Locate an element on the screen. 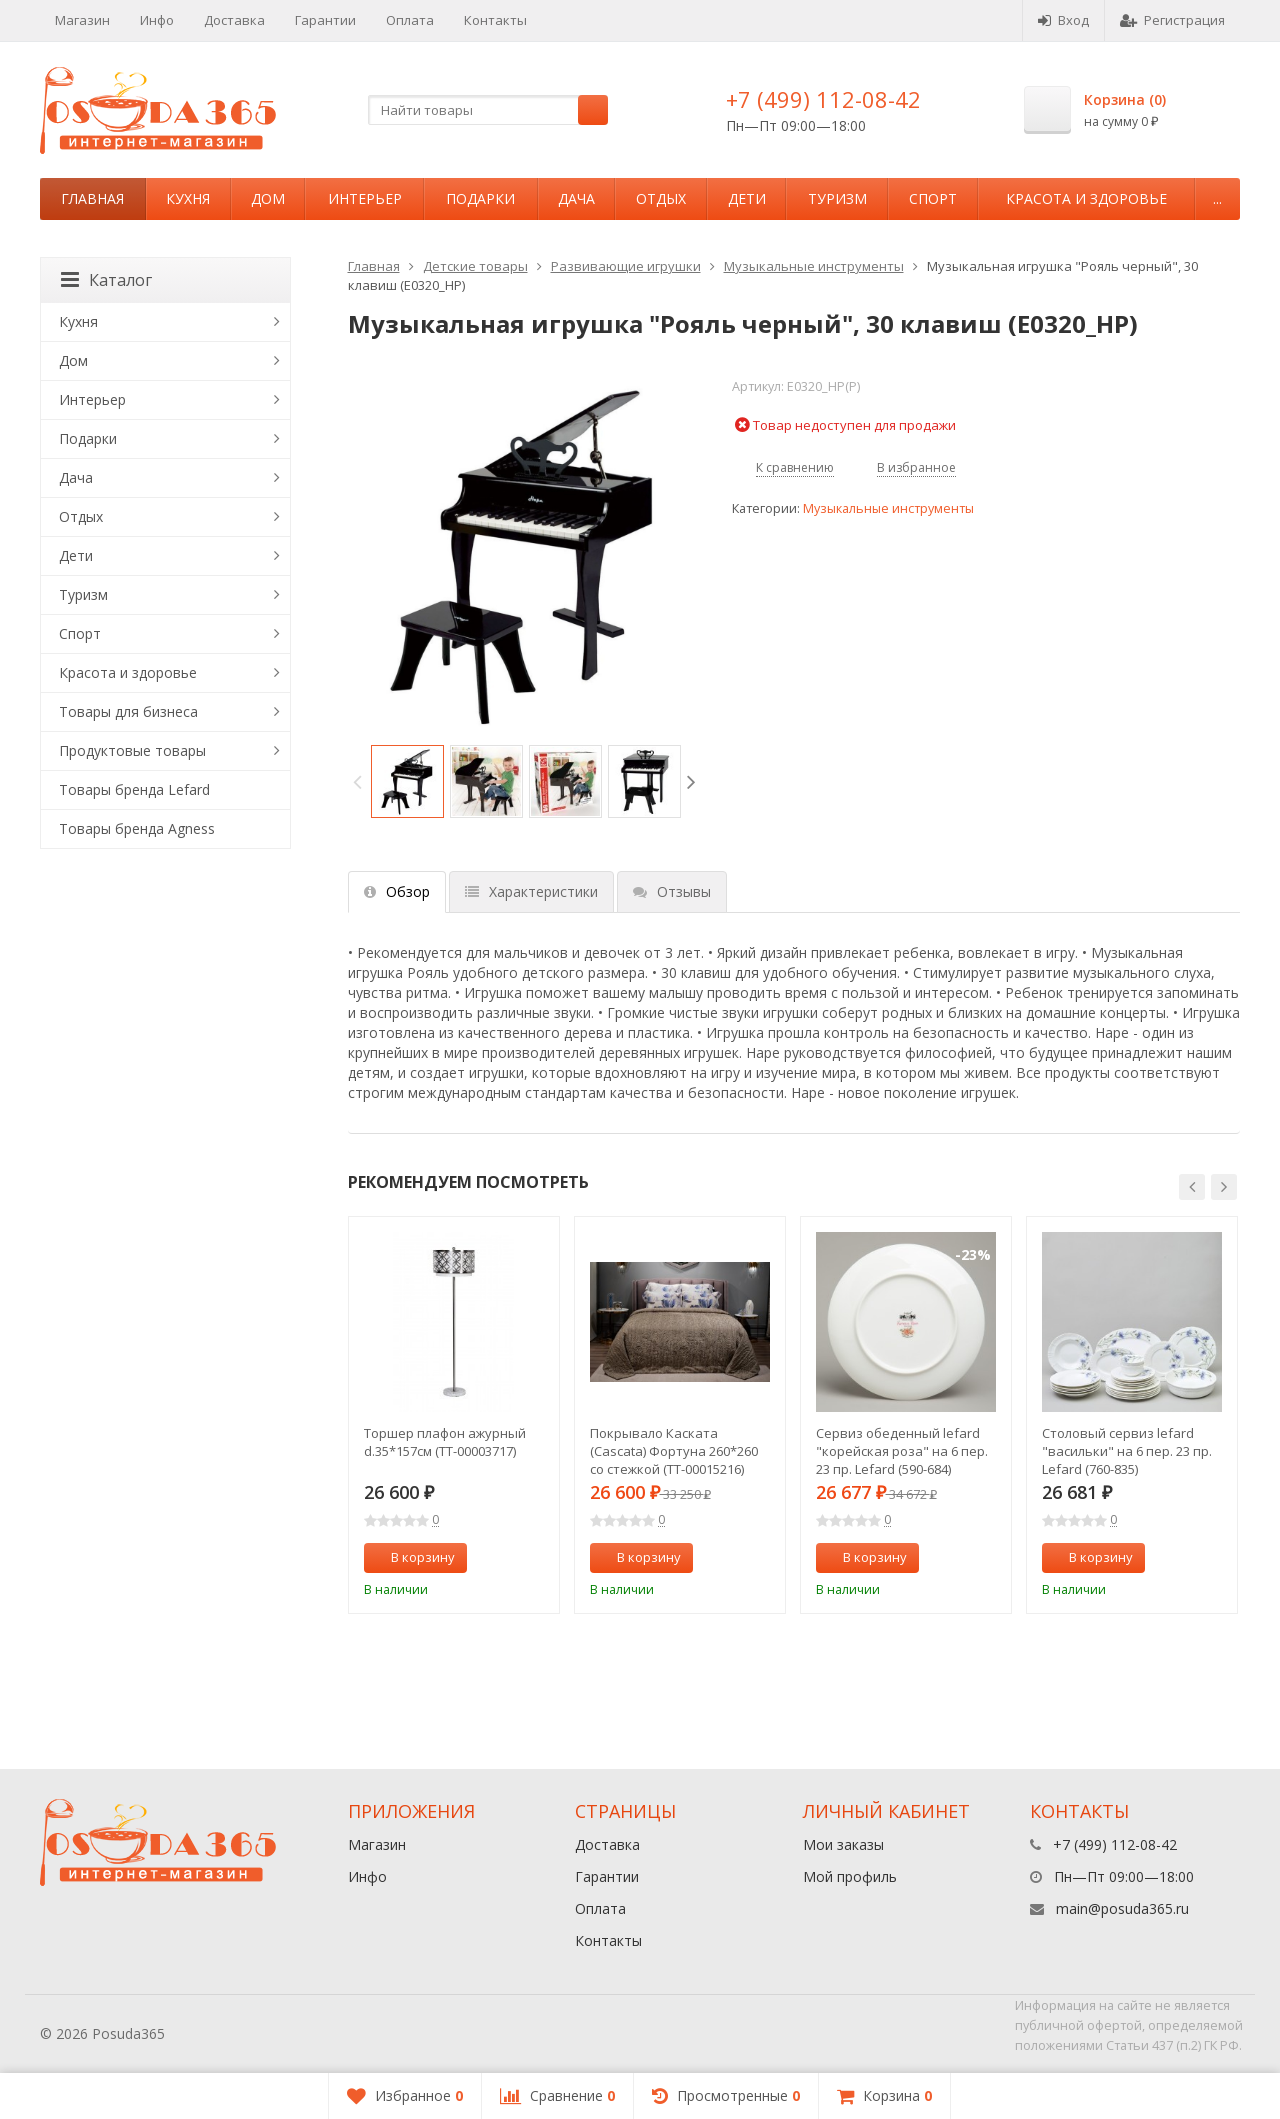 The height and width of the screenshot is (2119, 1280). Вход is located at coordinates (1063, 20).